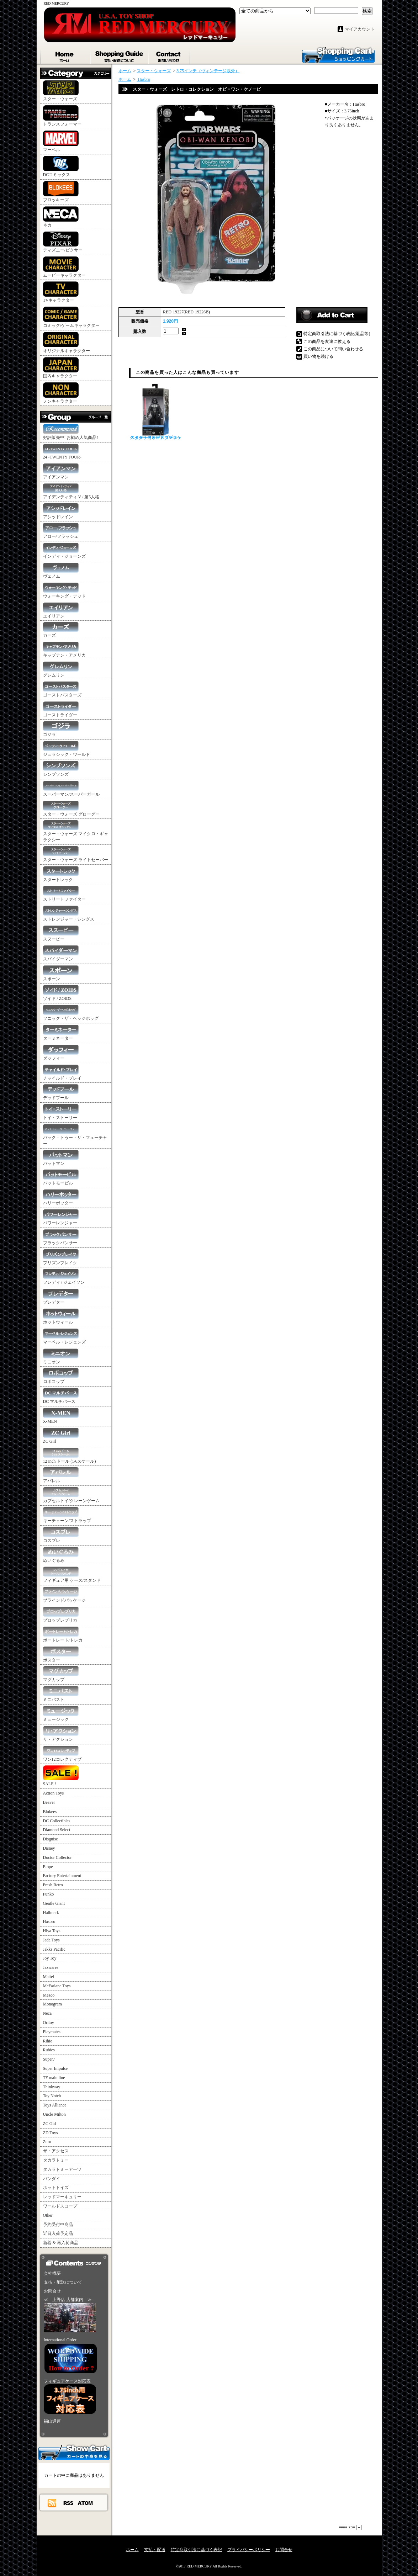 This screenshot has width=418, height=2576. Describe the element at coordinates (61, 292) in the screenshot. I see `TVキャラクター` at that location.